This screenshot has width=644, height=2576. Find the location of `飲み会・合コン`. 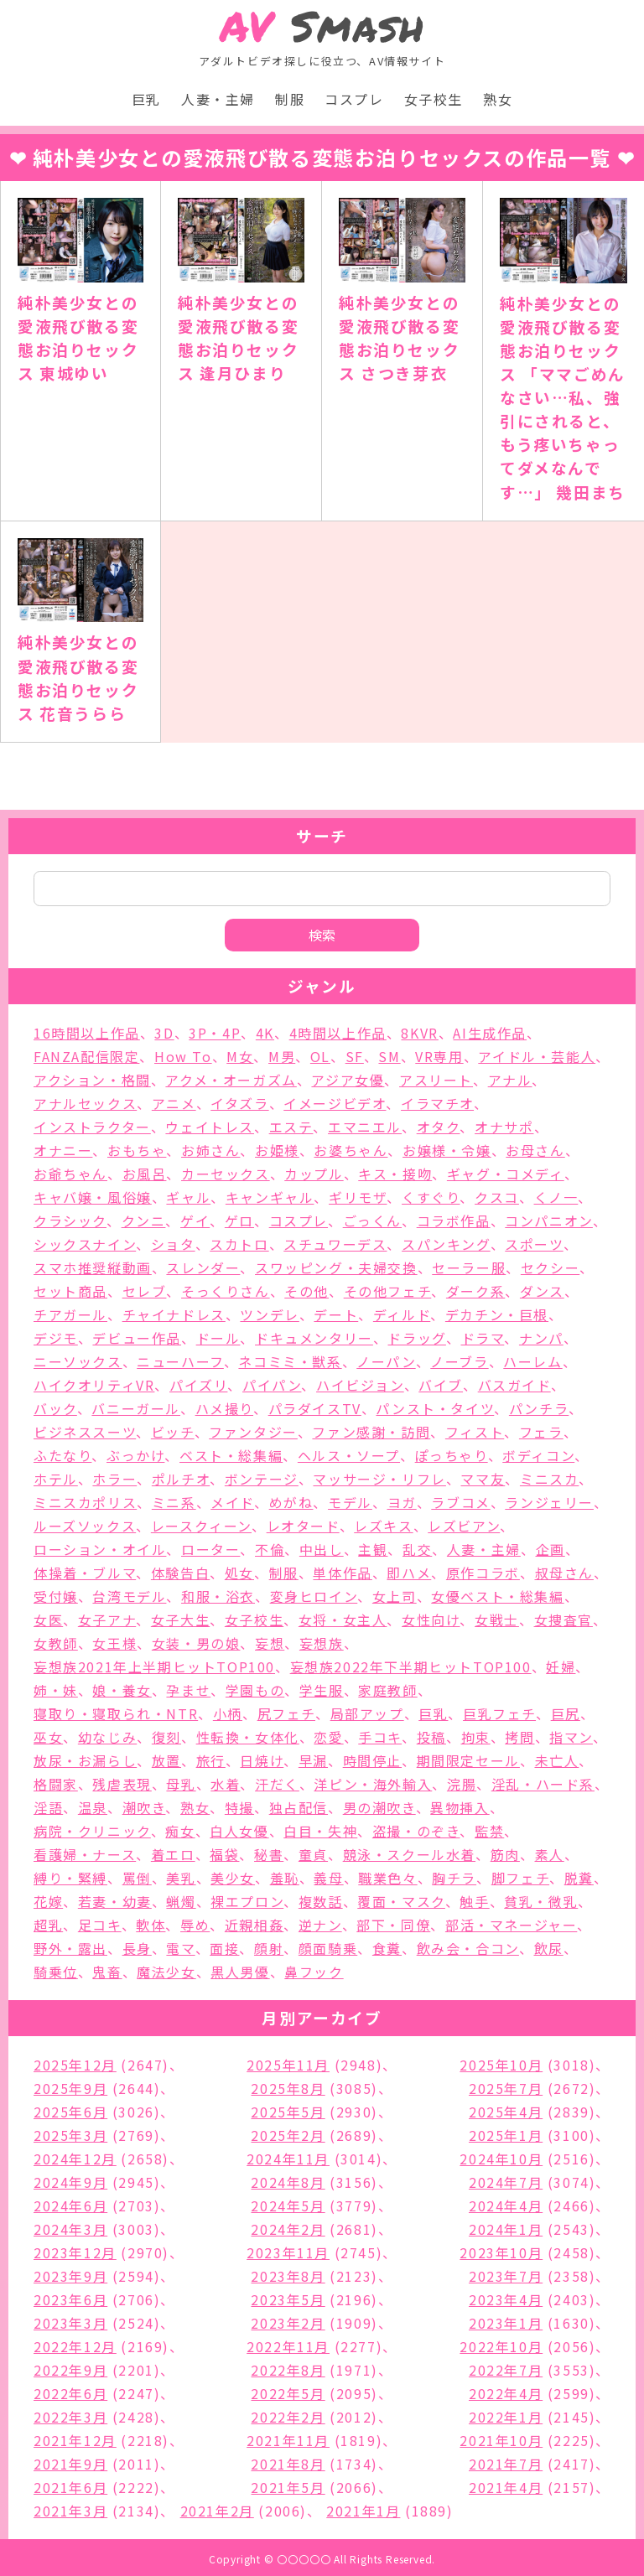

飲み会・合コン is located at coordinates (468, 1948).